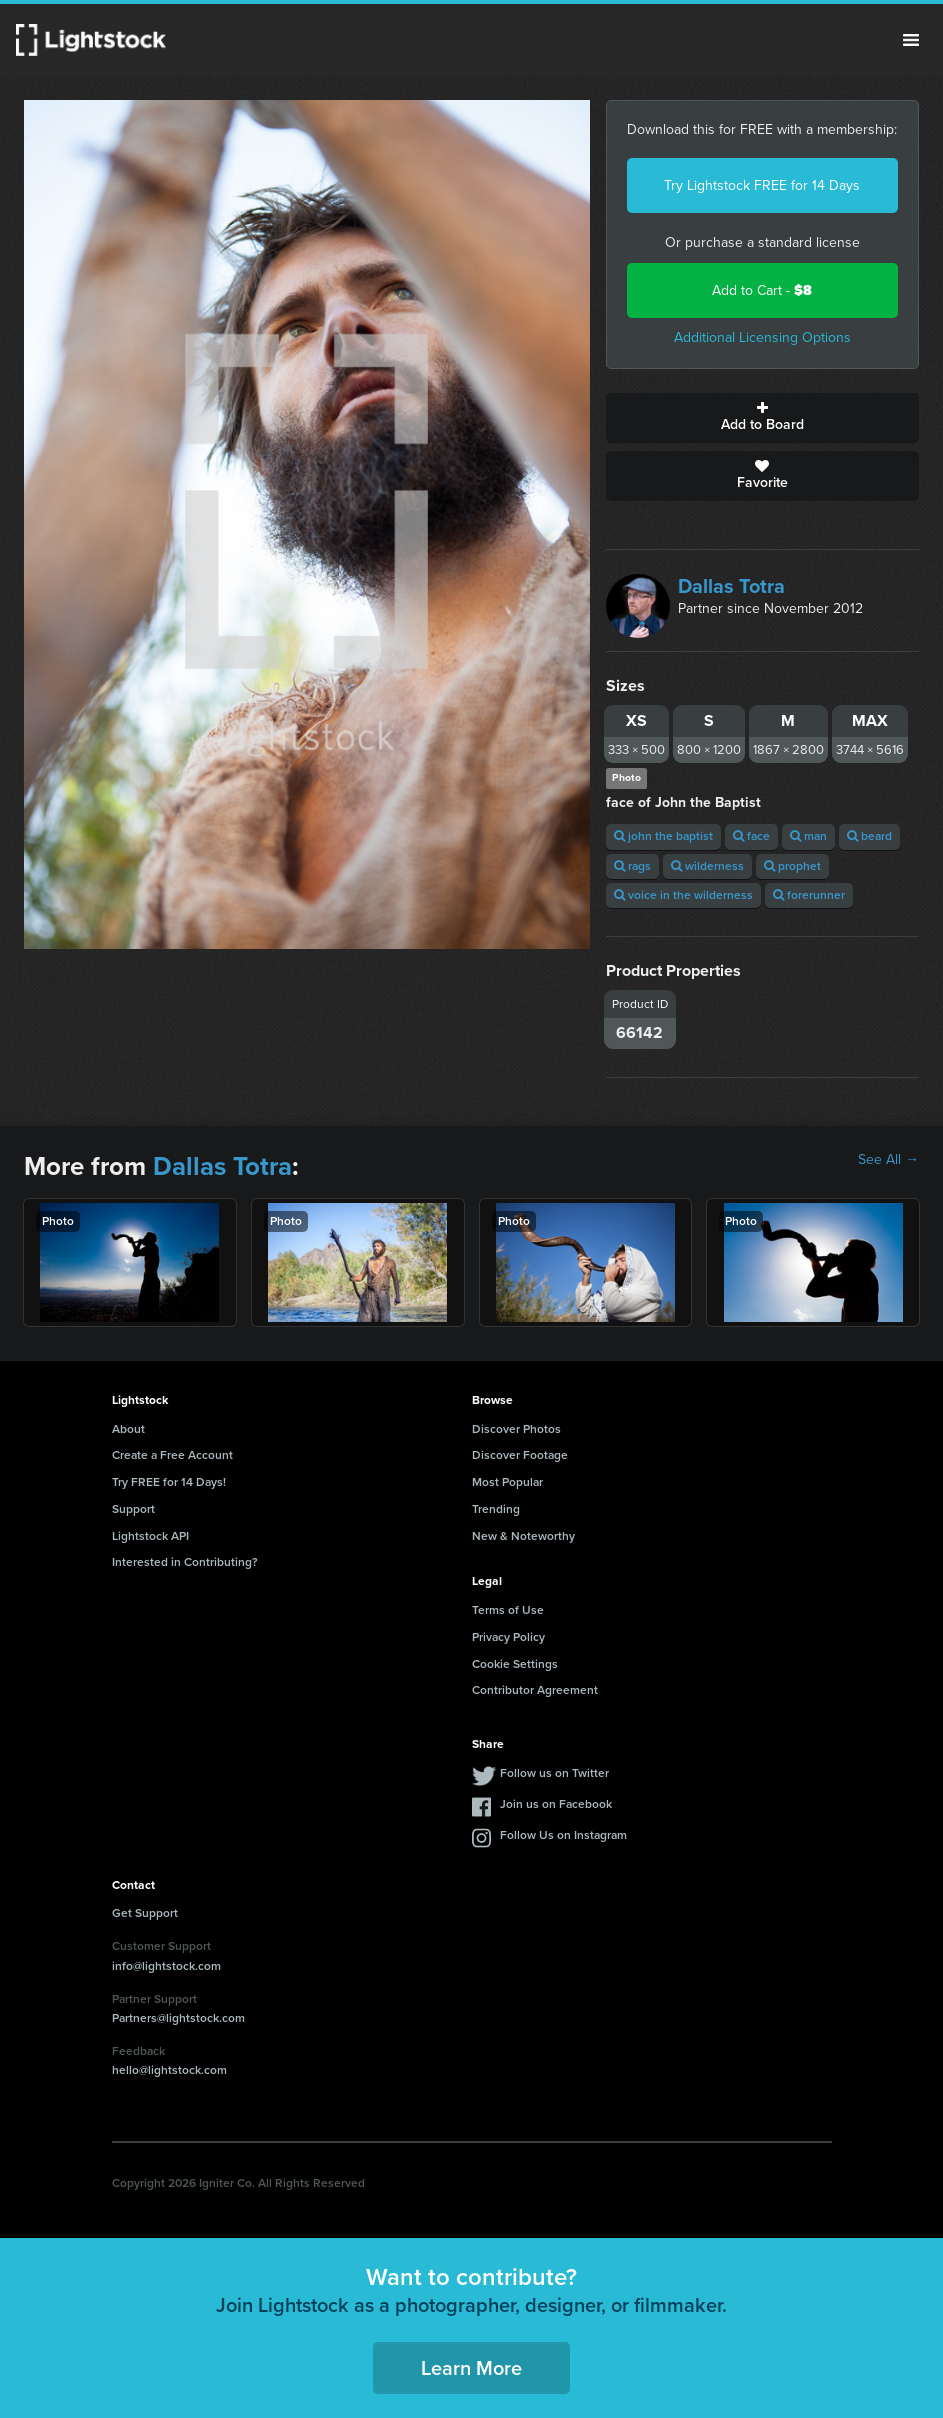 This screenshot has width=943, height=2418. Describe the element at coordinates (563, 1835) in the screenshot. I see `Follow Us on Instagram` at that location.